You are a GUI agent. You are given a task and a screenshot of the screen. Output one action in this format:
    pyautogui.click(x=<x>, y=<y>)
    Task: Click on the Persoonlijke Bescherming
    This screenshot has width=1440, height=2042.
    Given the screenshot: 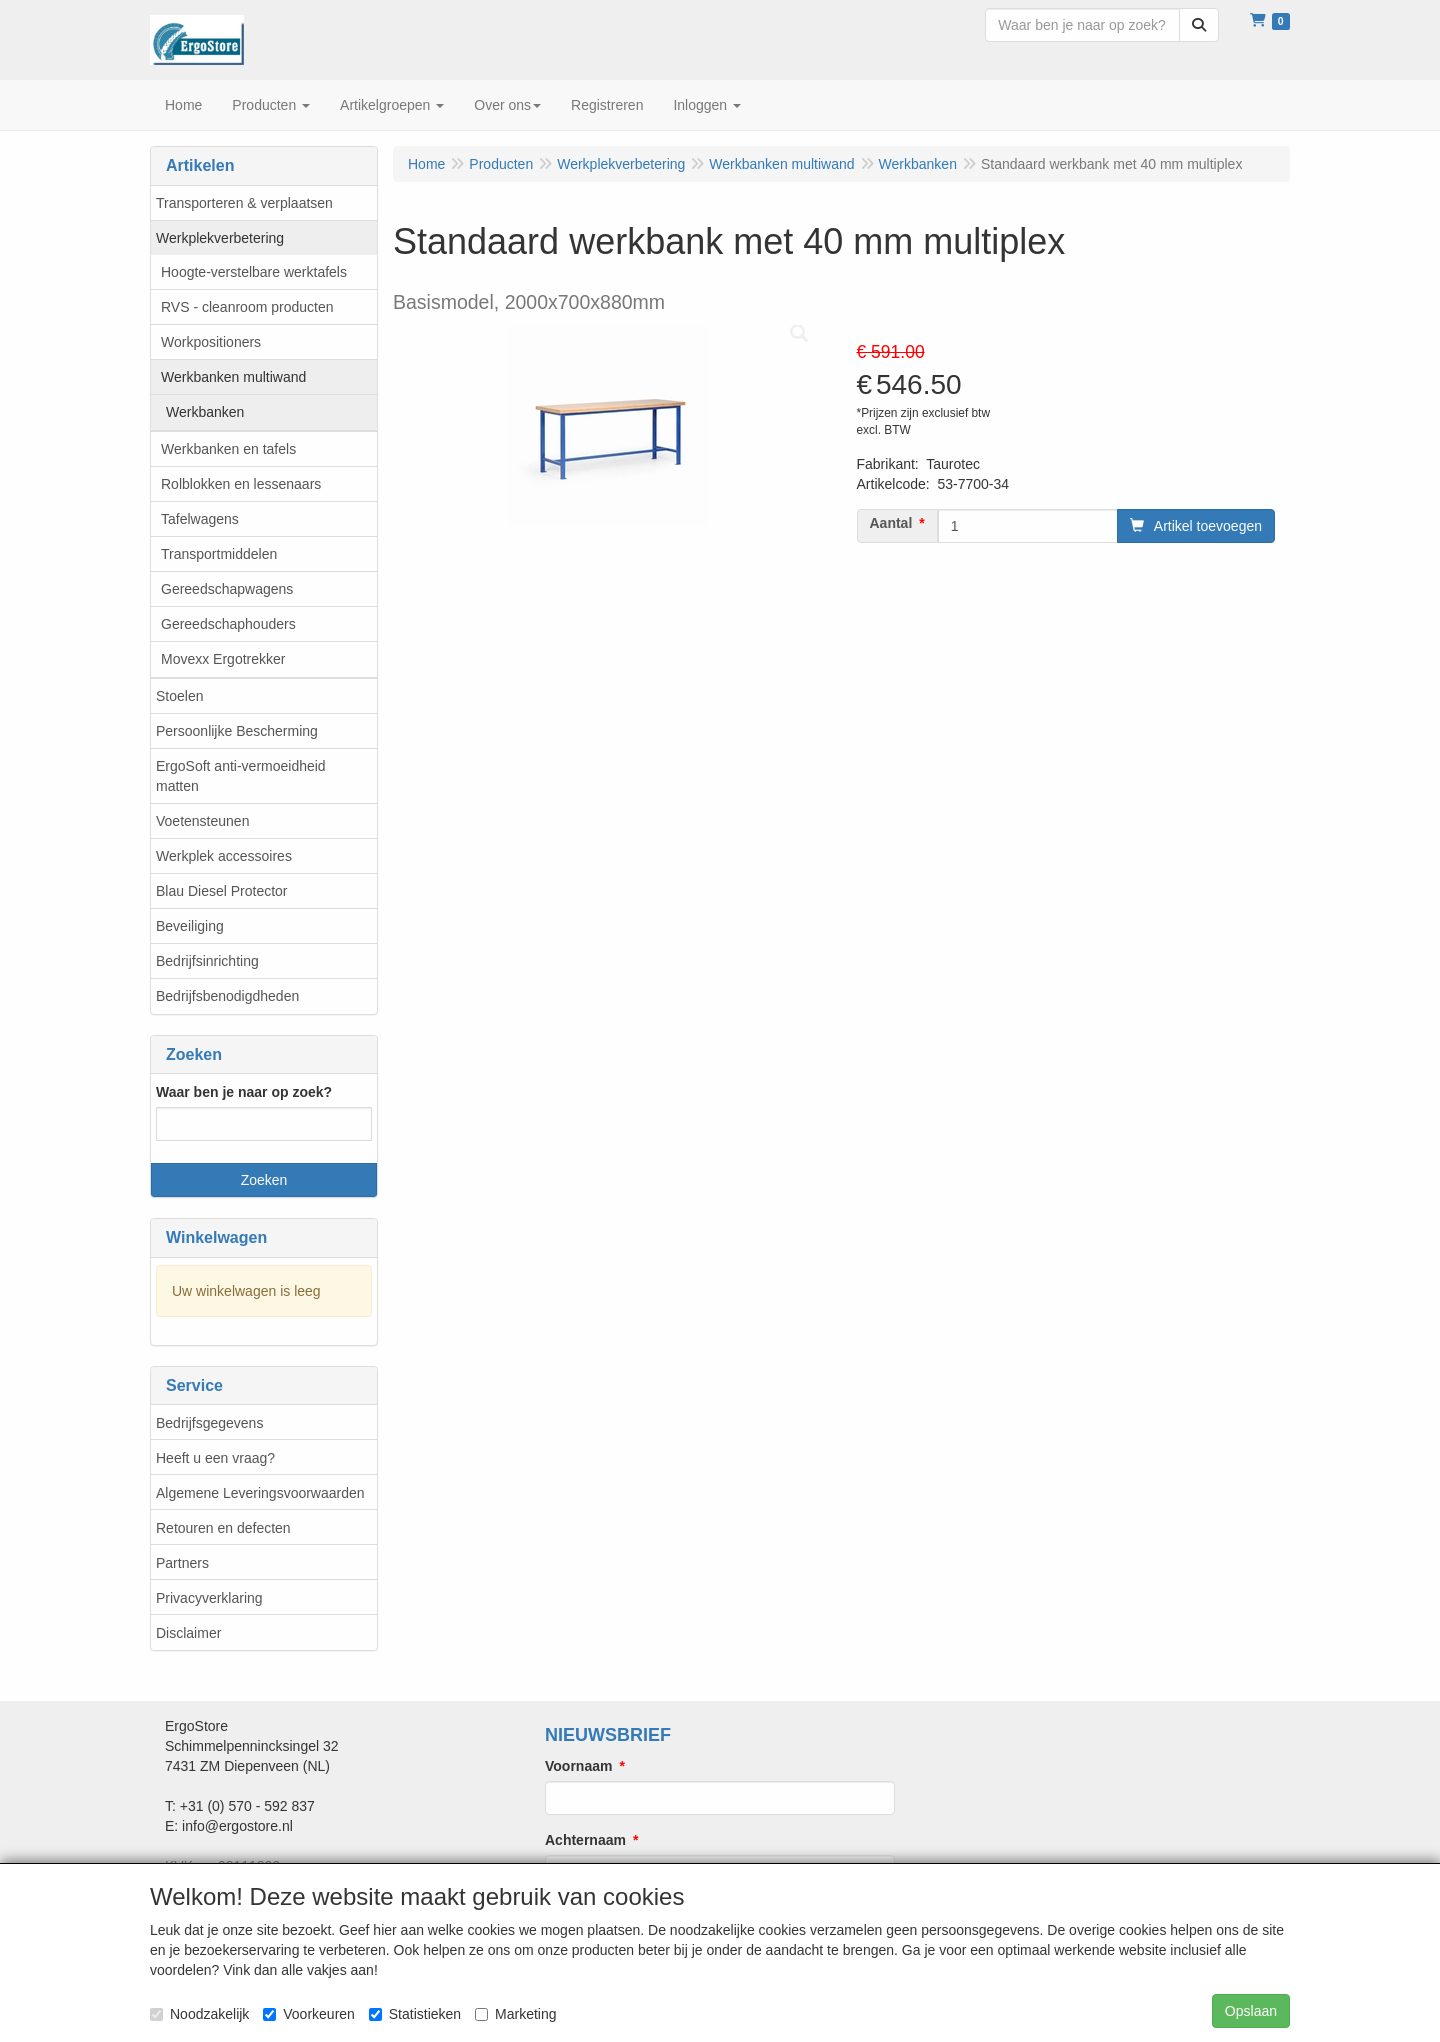 What is the action you would take?
    pyautogui.click(x=237, y=731)
    